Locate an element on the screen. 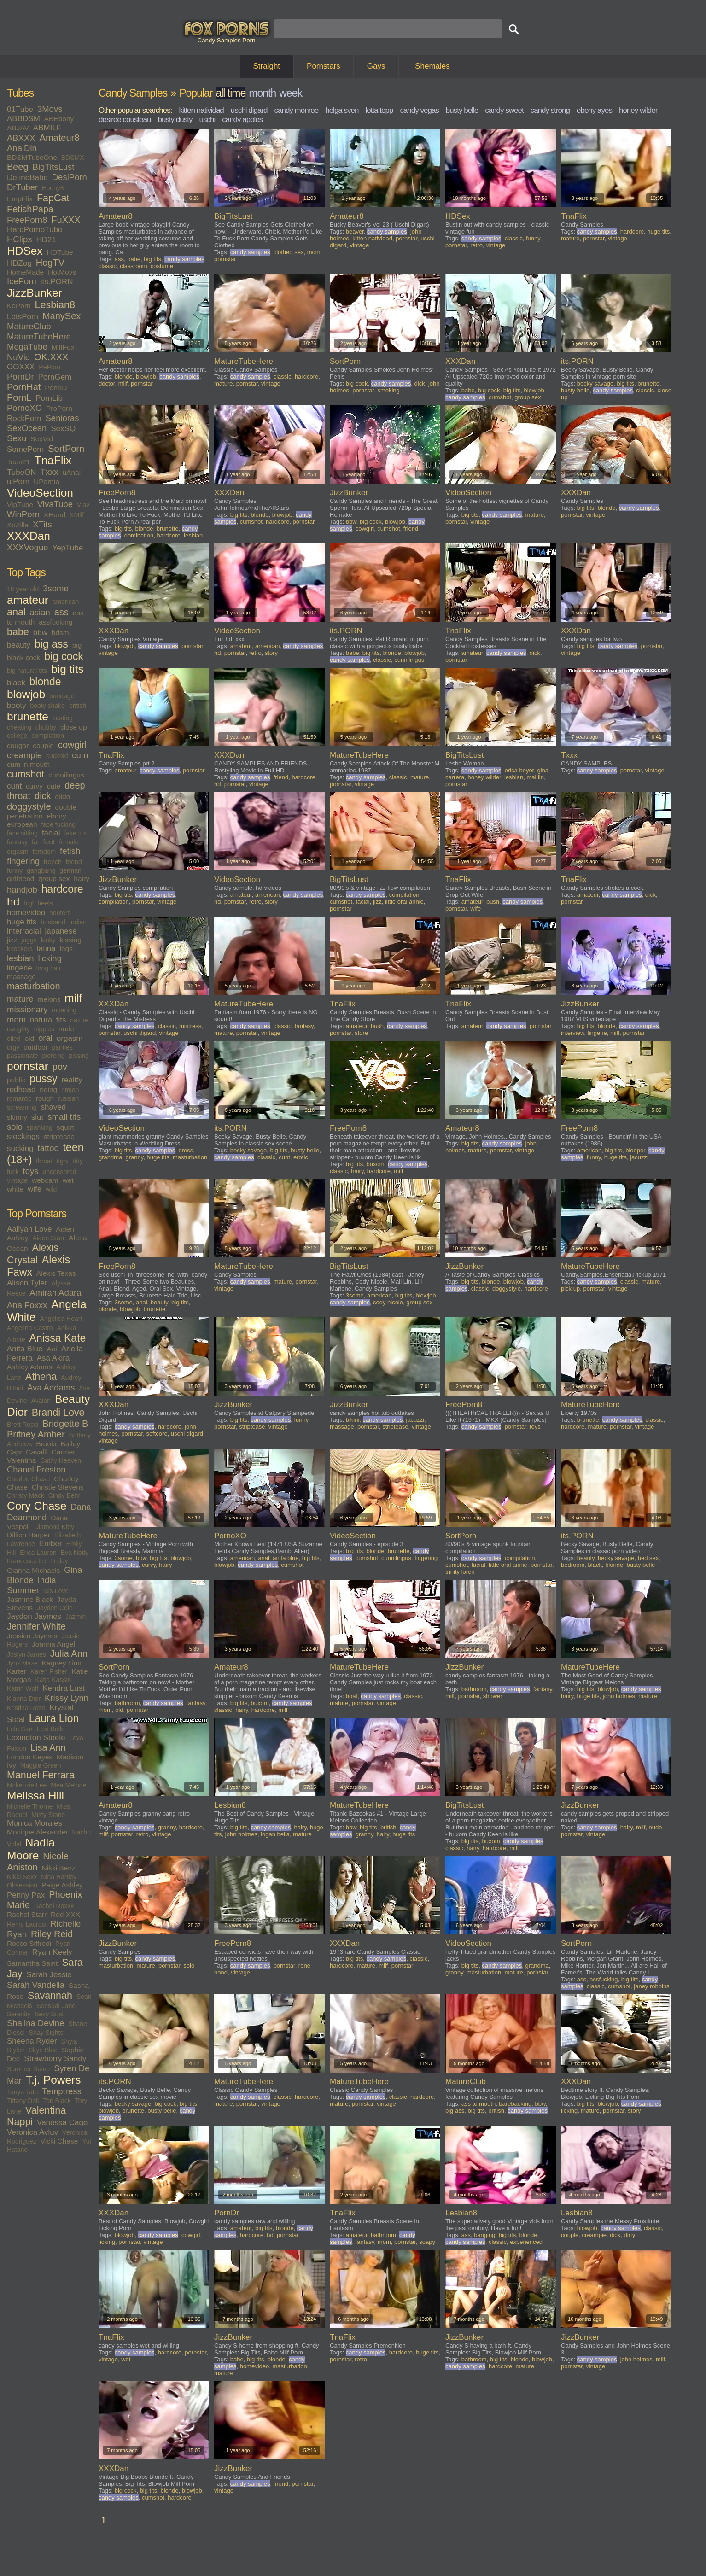 This screenshot has height=2576, width=706. Chanel Preston is located at coordinates (36, 1469).